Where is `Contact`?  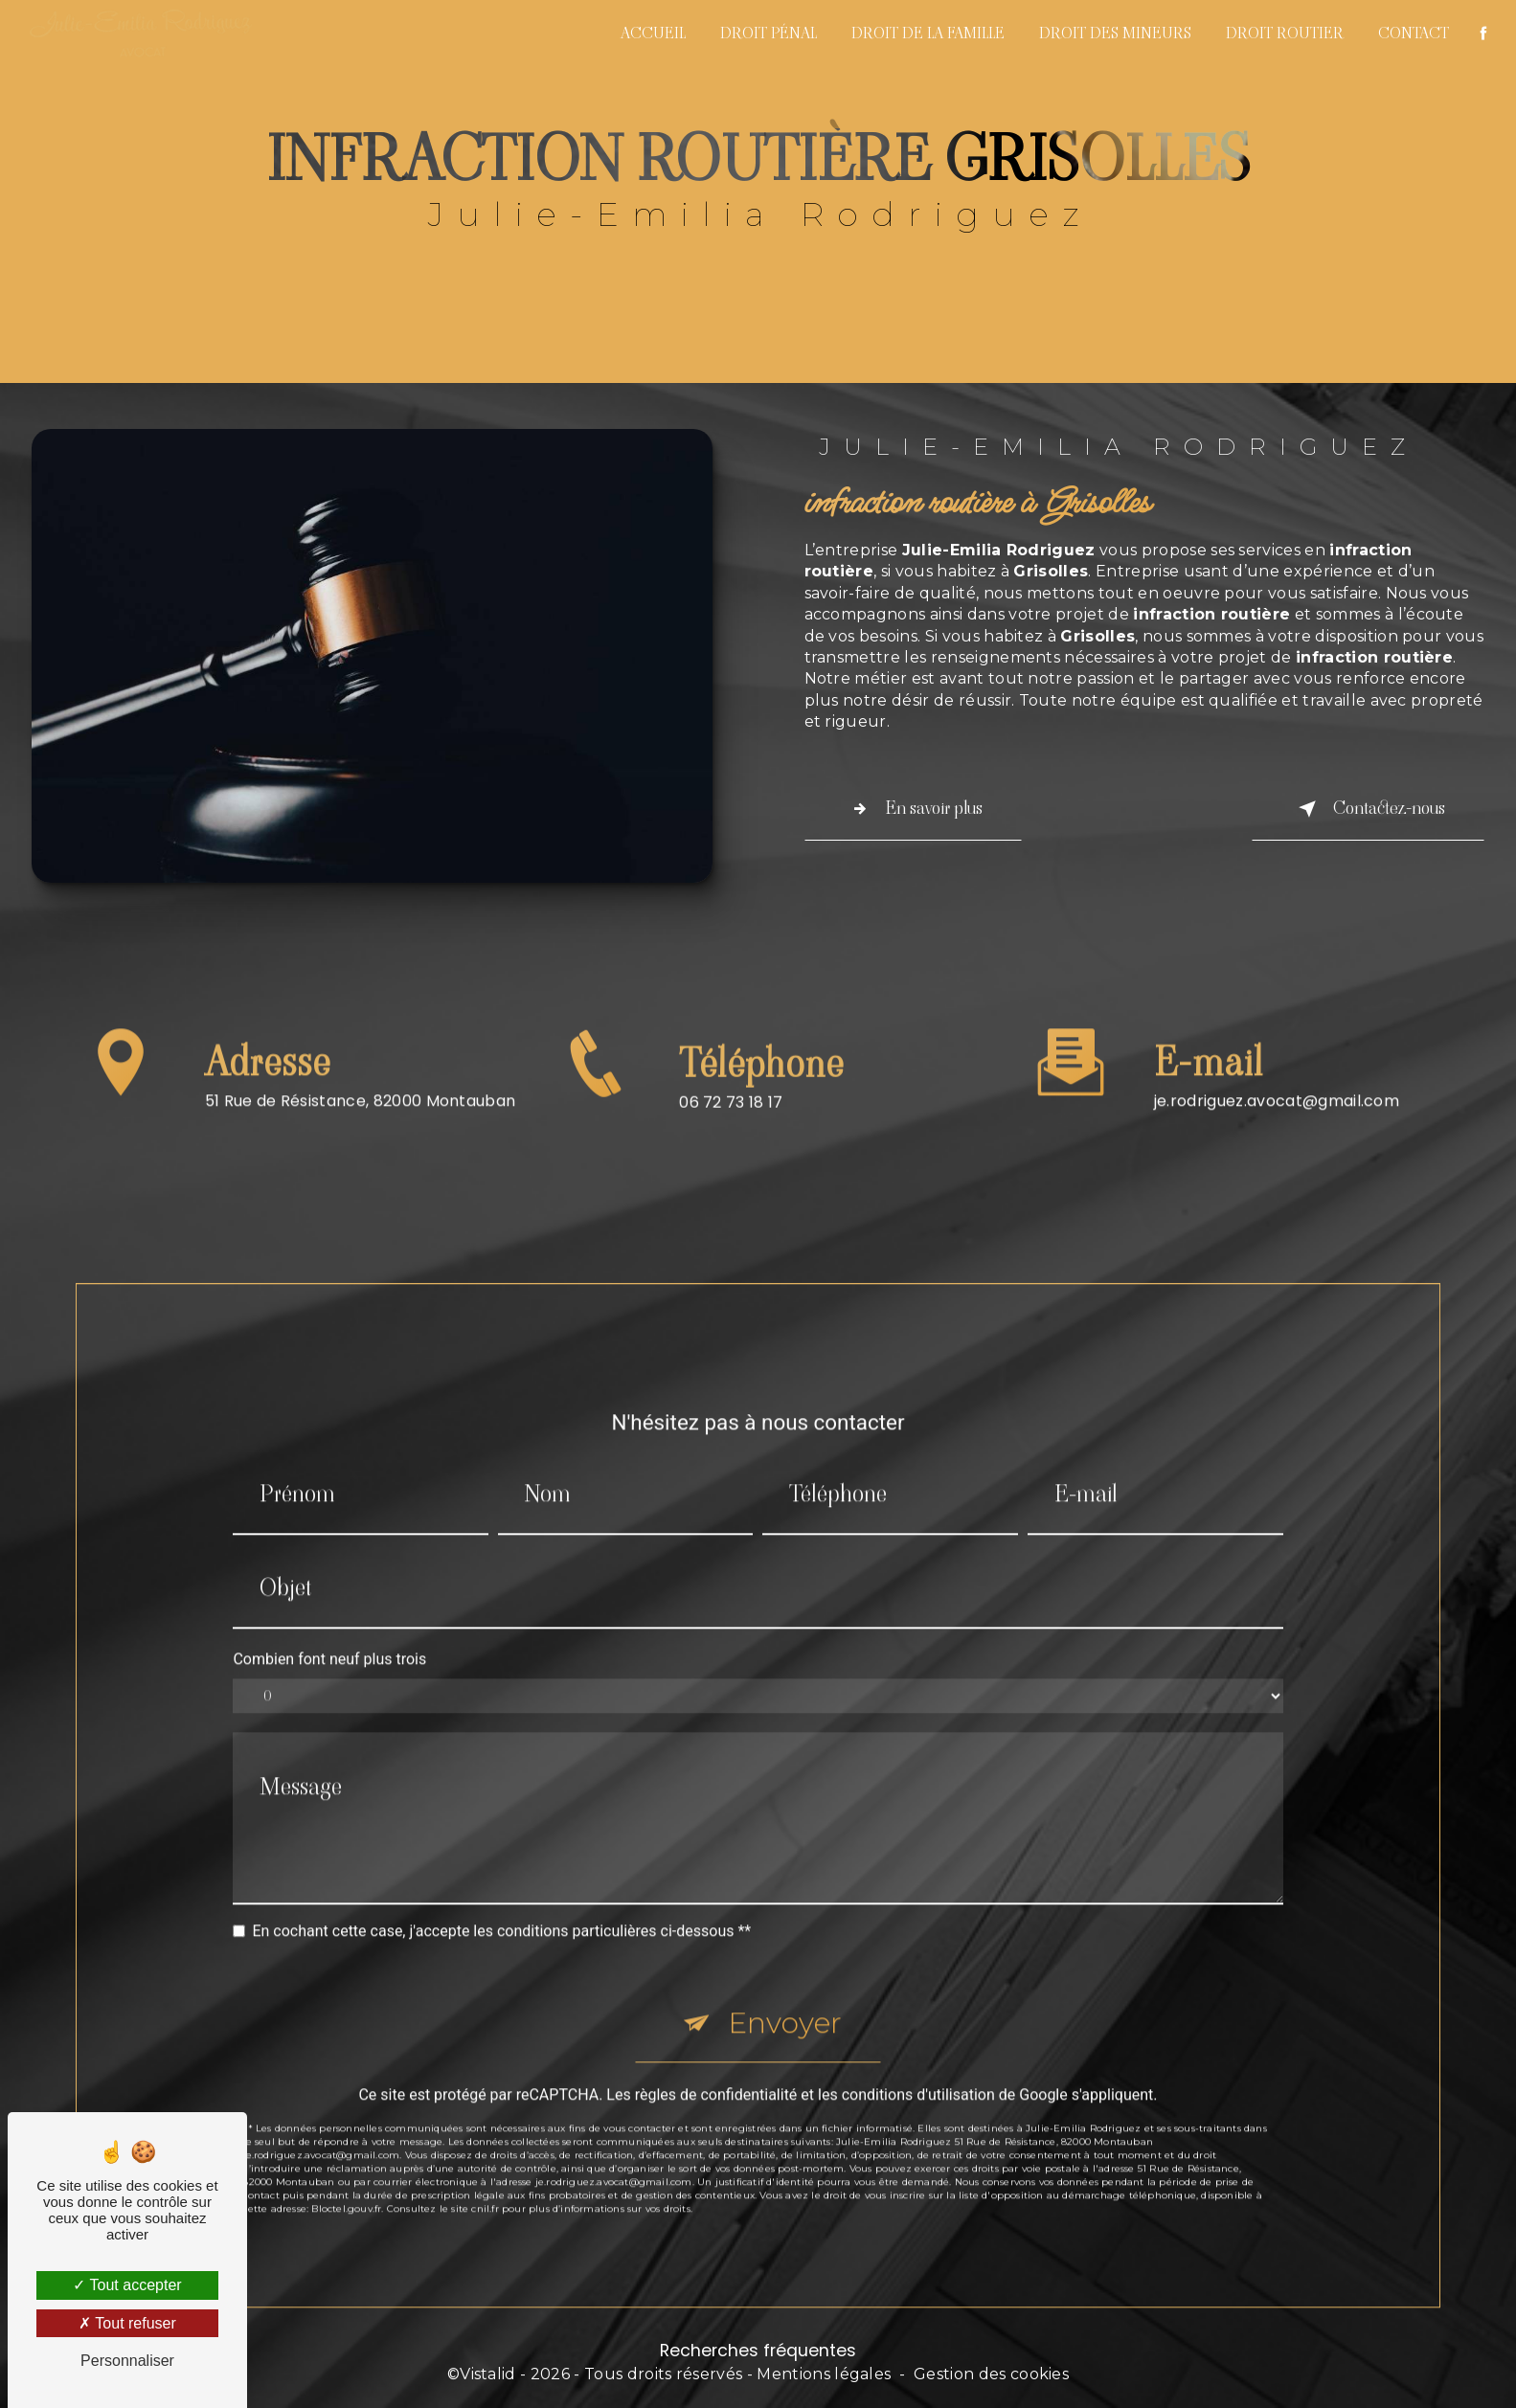 Contact is located at coordinates (1413, 33).